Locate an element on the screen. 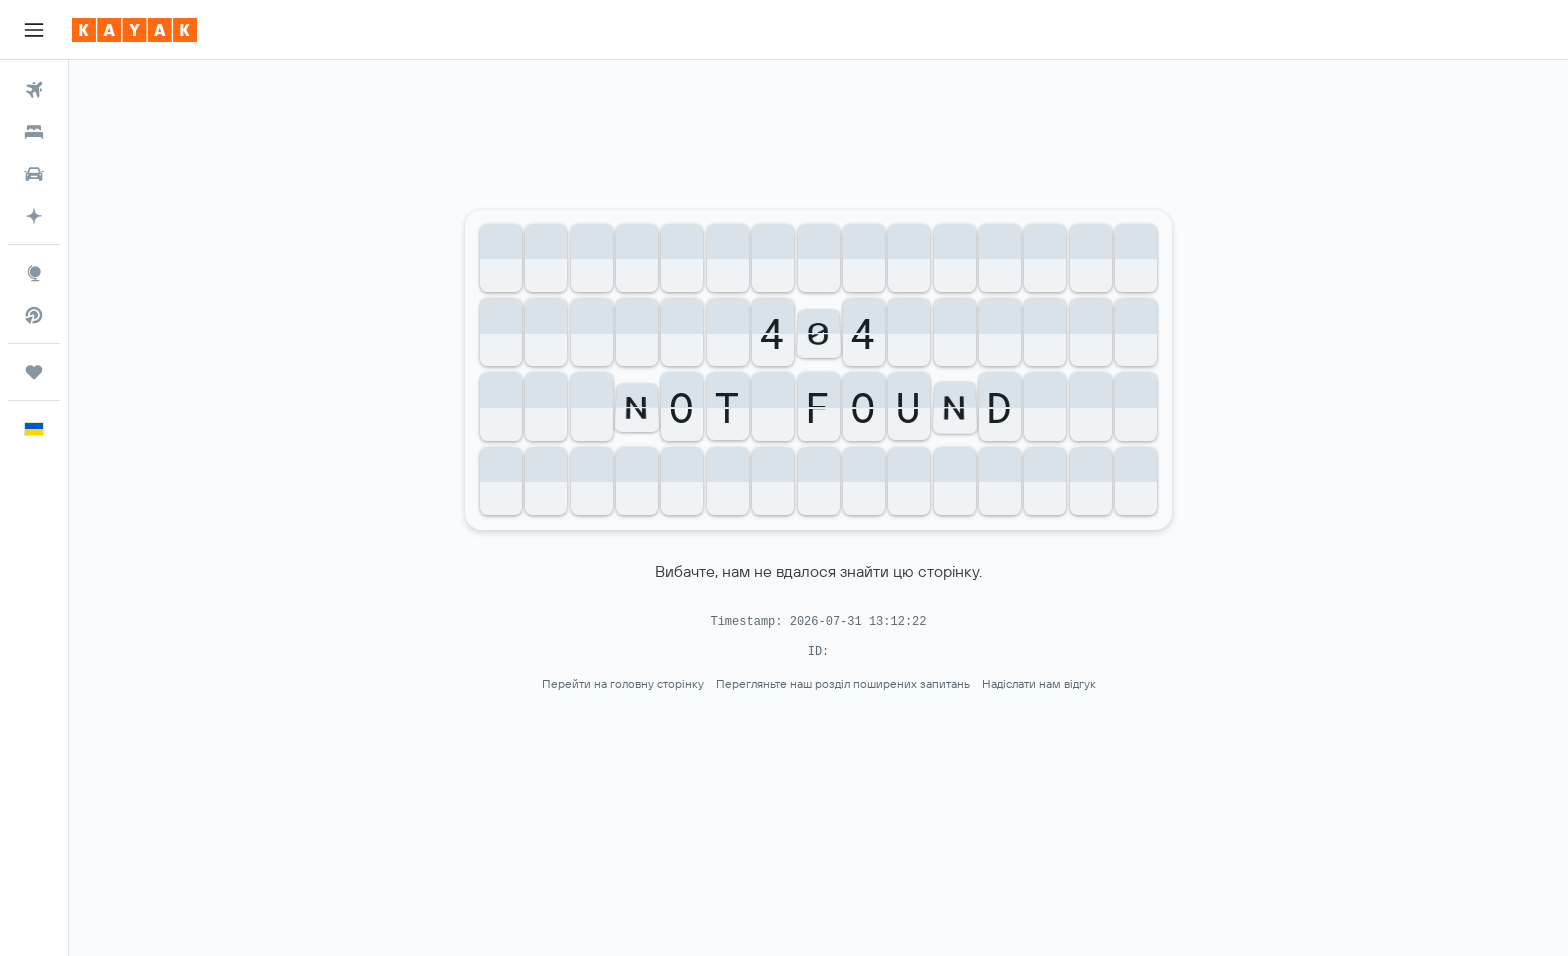  Надіслати нам відгук is located at coordinates (1039, 683).